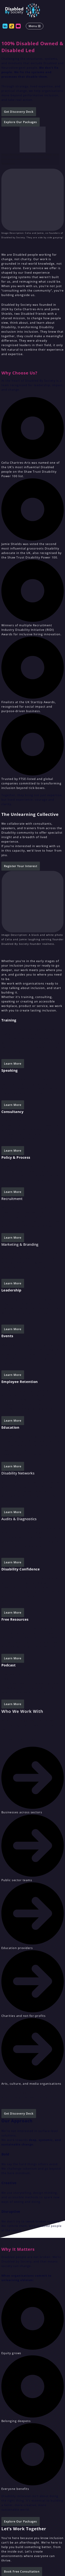 The image size is (65, 2576). I want to click on [Disabled By Society Exclusion to Inclusion, Transforming Disability Inequities], so click(22, 10).